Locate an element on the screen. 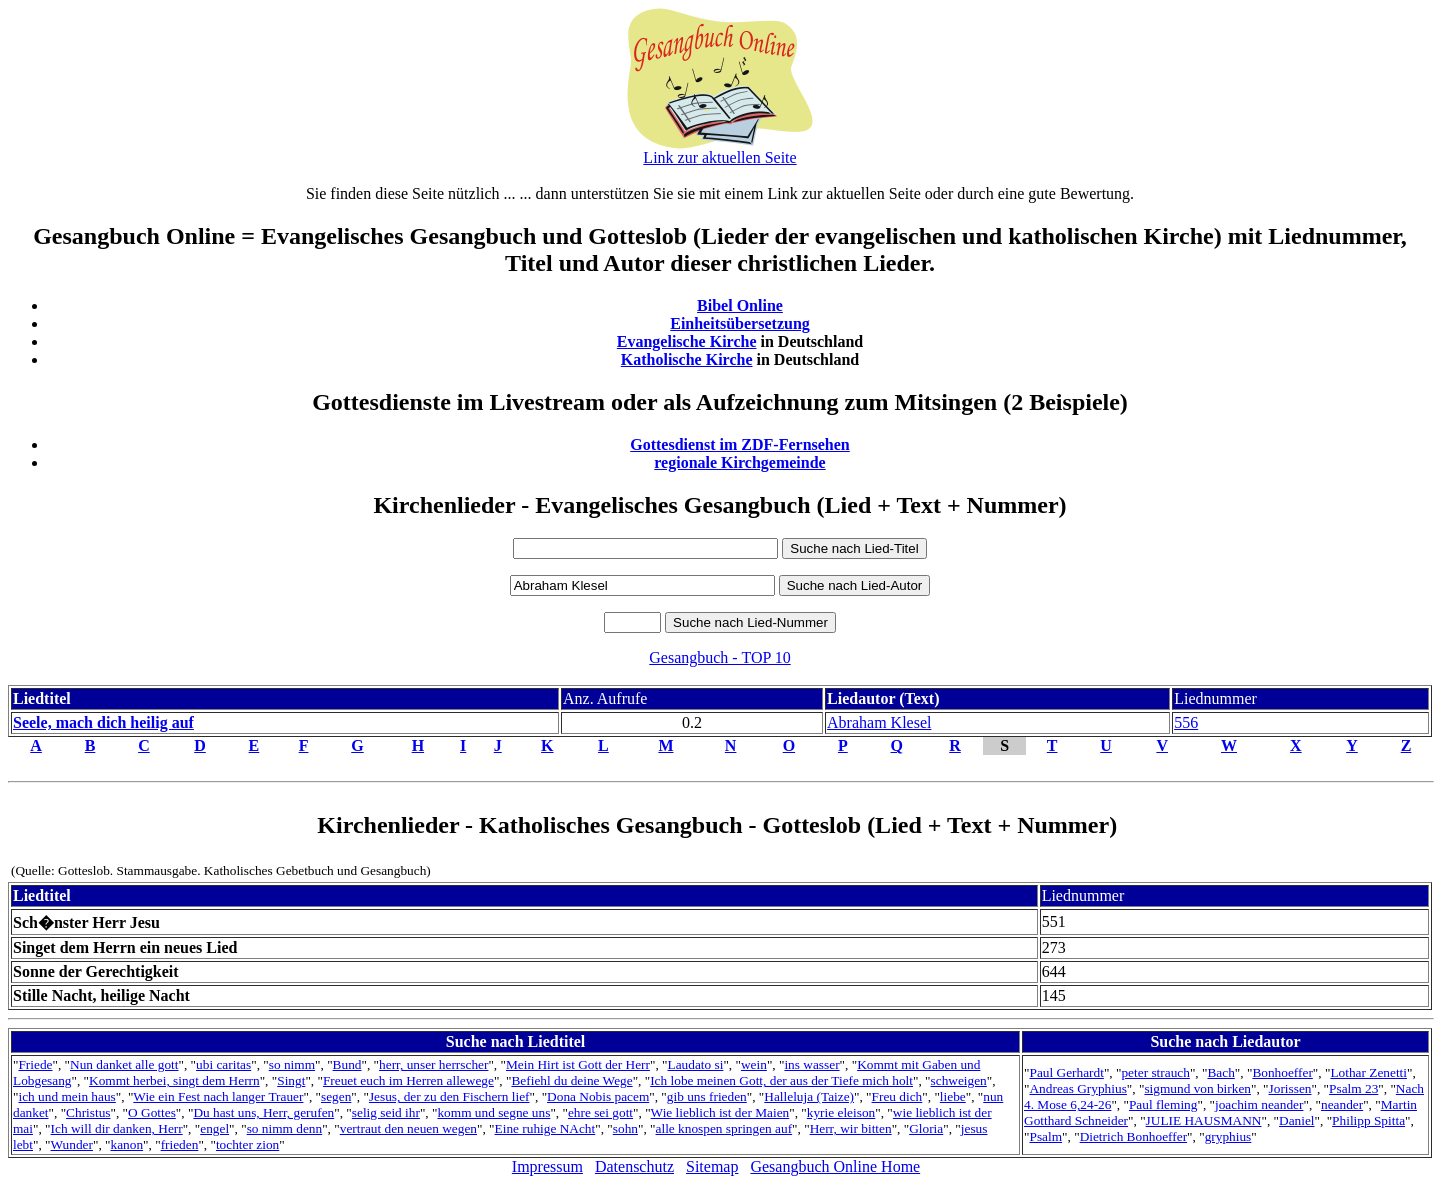 Image resolution: width=1440 pixels, height=1184 pixels. wein is located at coordinates (754, 1064).